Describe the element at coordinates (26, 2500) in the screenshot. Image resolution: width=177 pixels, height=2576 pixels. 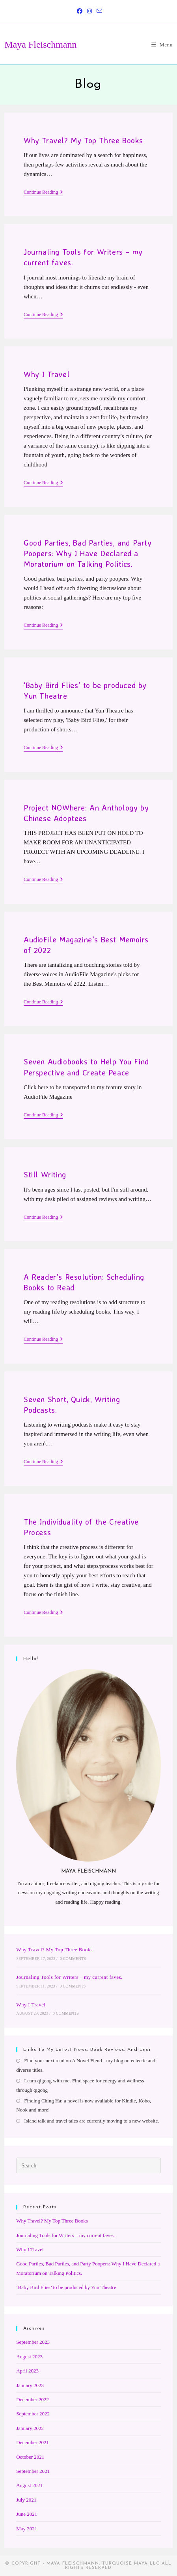
I see `July 2021` at that location.